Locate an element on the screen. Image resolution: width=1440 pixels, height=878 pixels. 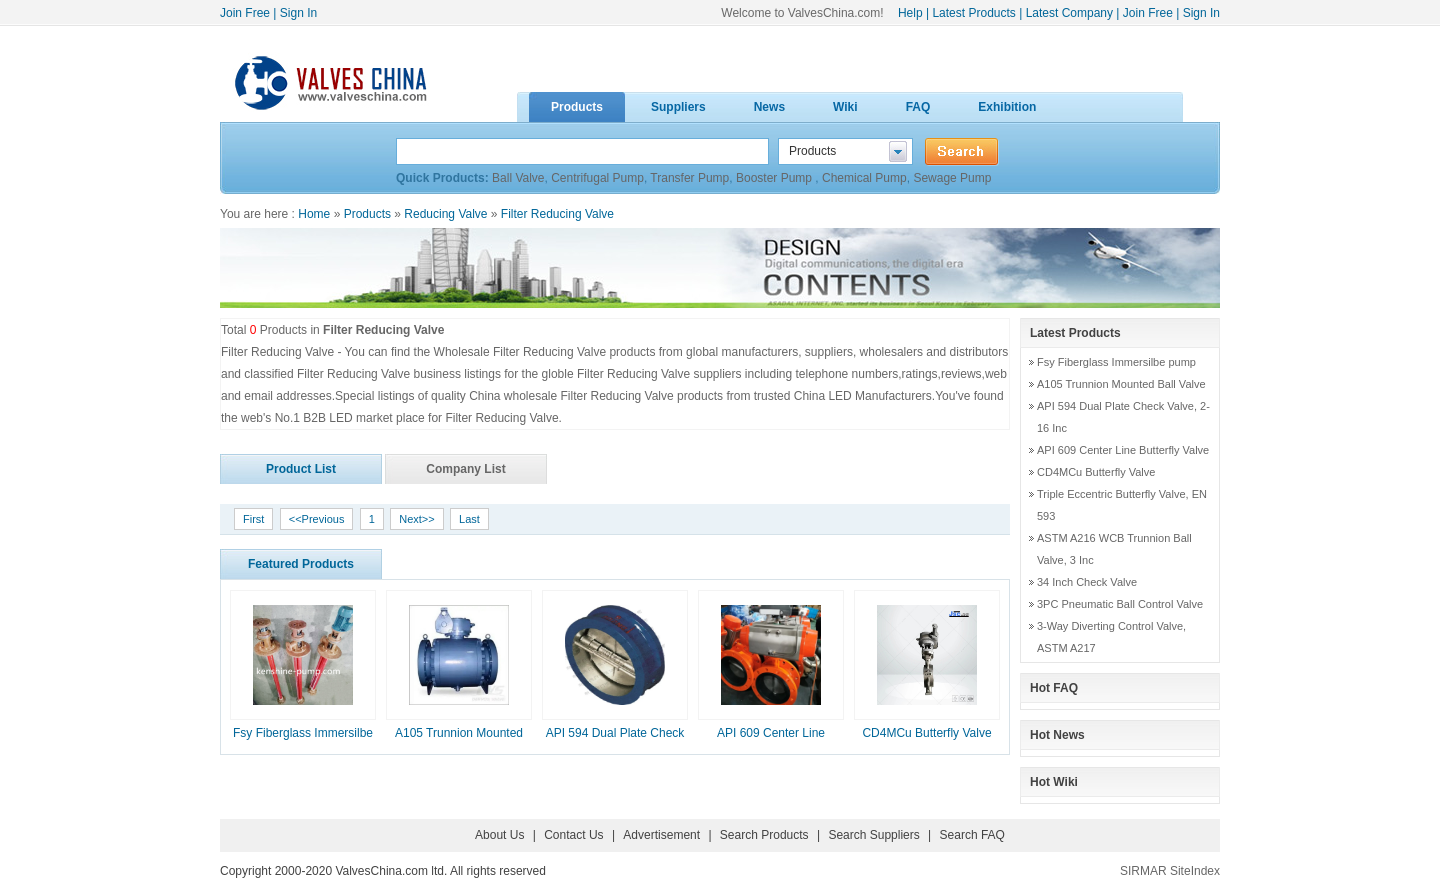
34 Inch Check Valve is located at coordinates (1087, 582).